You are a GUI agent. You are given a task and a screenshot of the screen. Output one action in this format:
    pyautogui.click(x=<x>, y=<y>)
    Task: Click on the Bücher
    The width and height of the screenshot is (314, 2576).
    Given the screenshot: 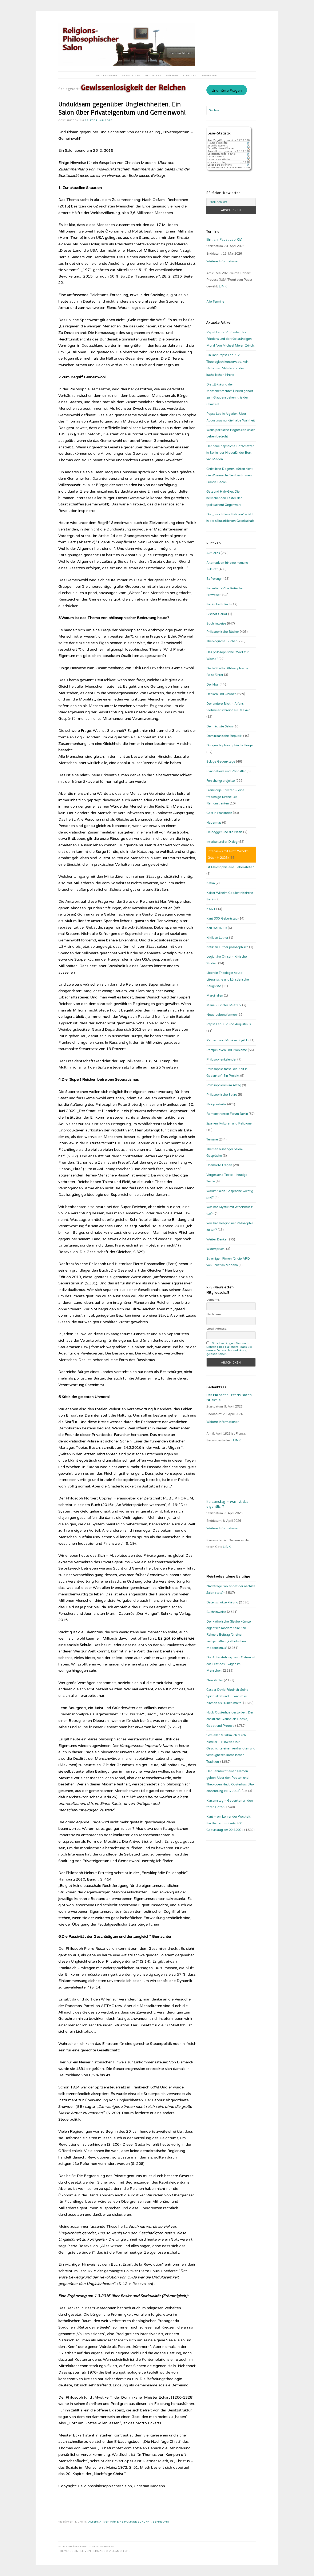 What is the action you would take?
    pyautogui.click(x=172, y=75)
    